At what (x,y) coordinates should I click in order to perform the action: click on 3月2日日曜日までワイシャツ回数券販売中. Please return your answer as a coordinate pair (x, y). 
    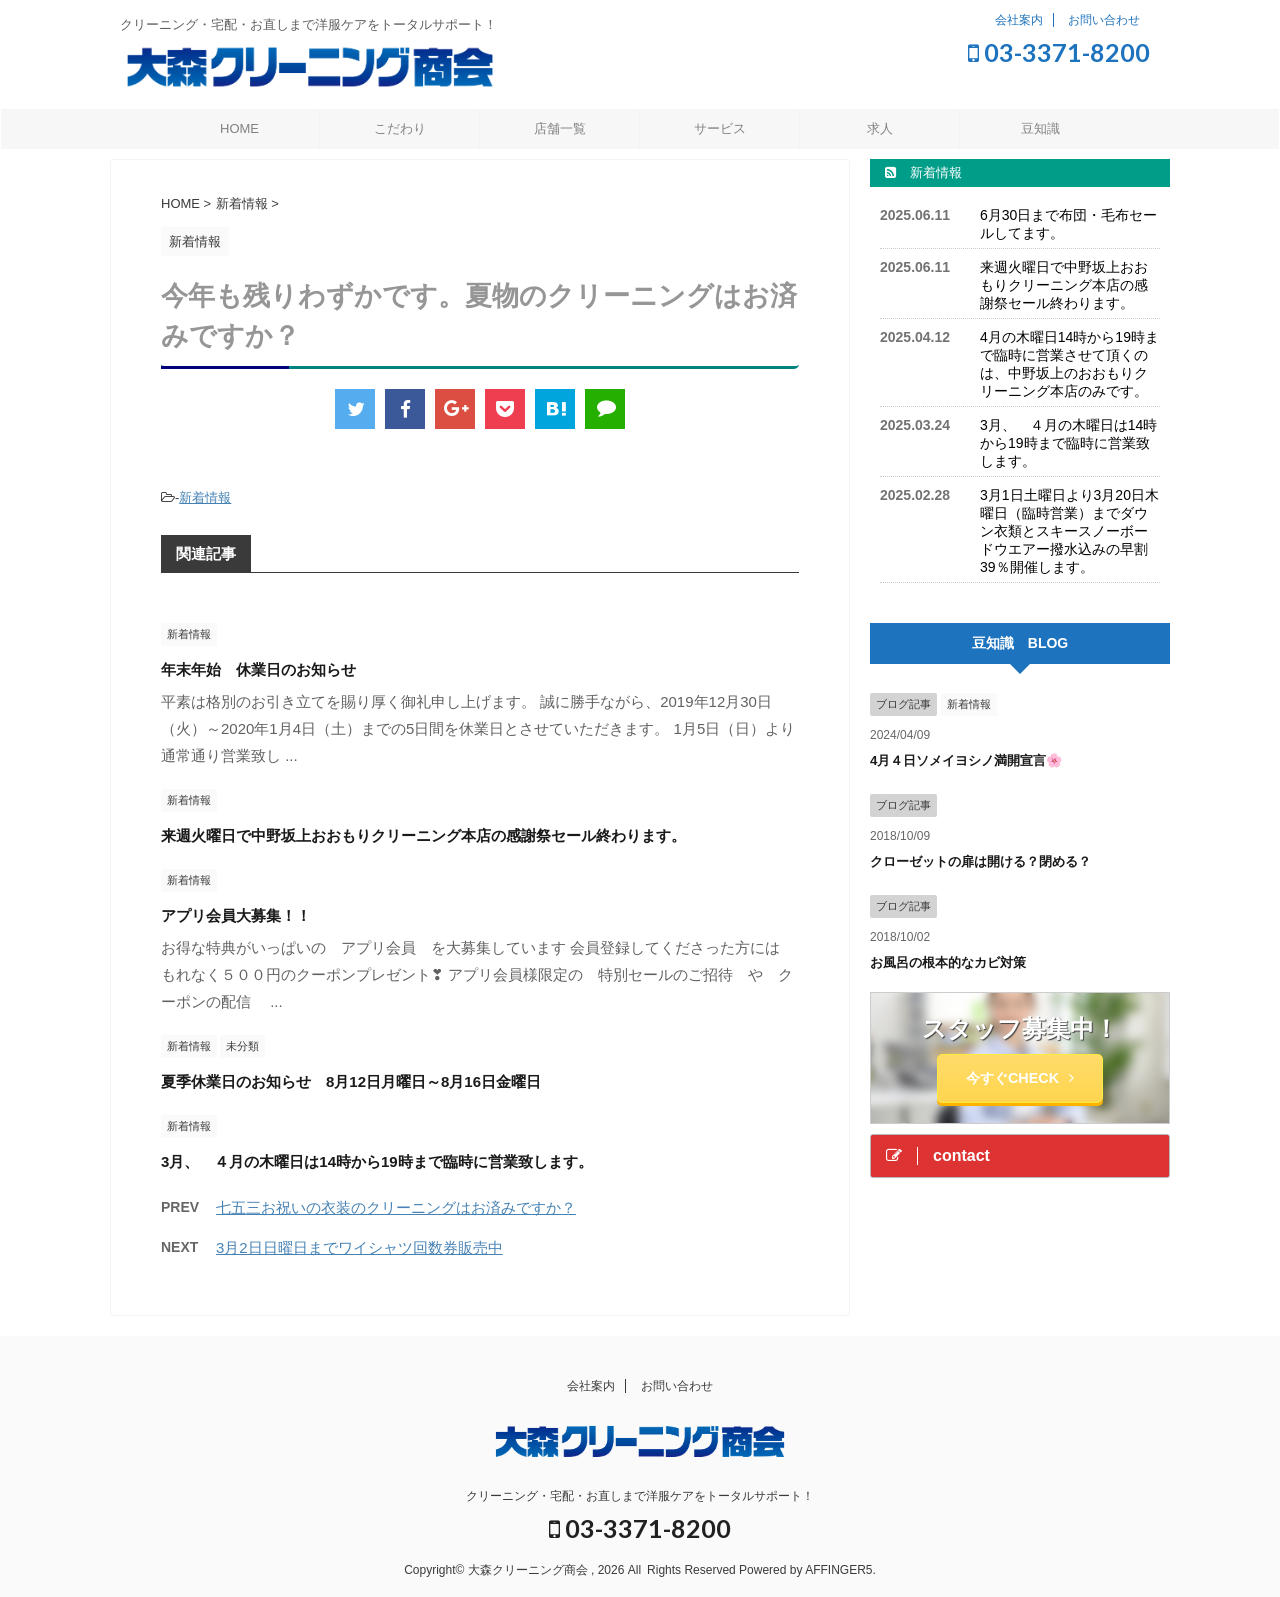
    Looking at the image, I should click on (359, 1247).